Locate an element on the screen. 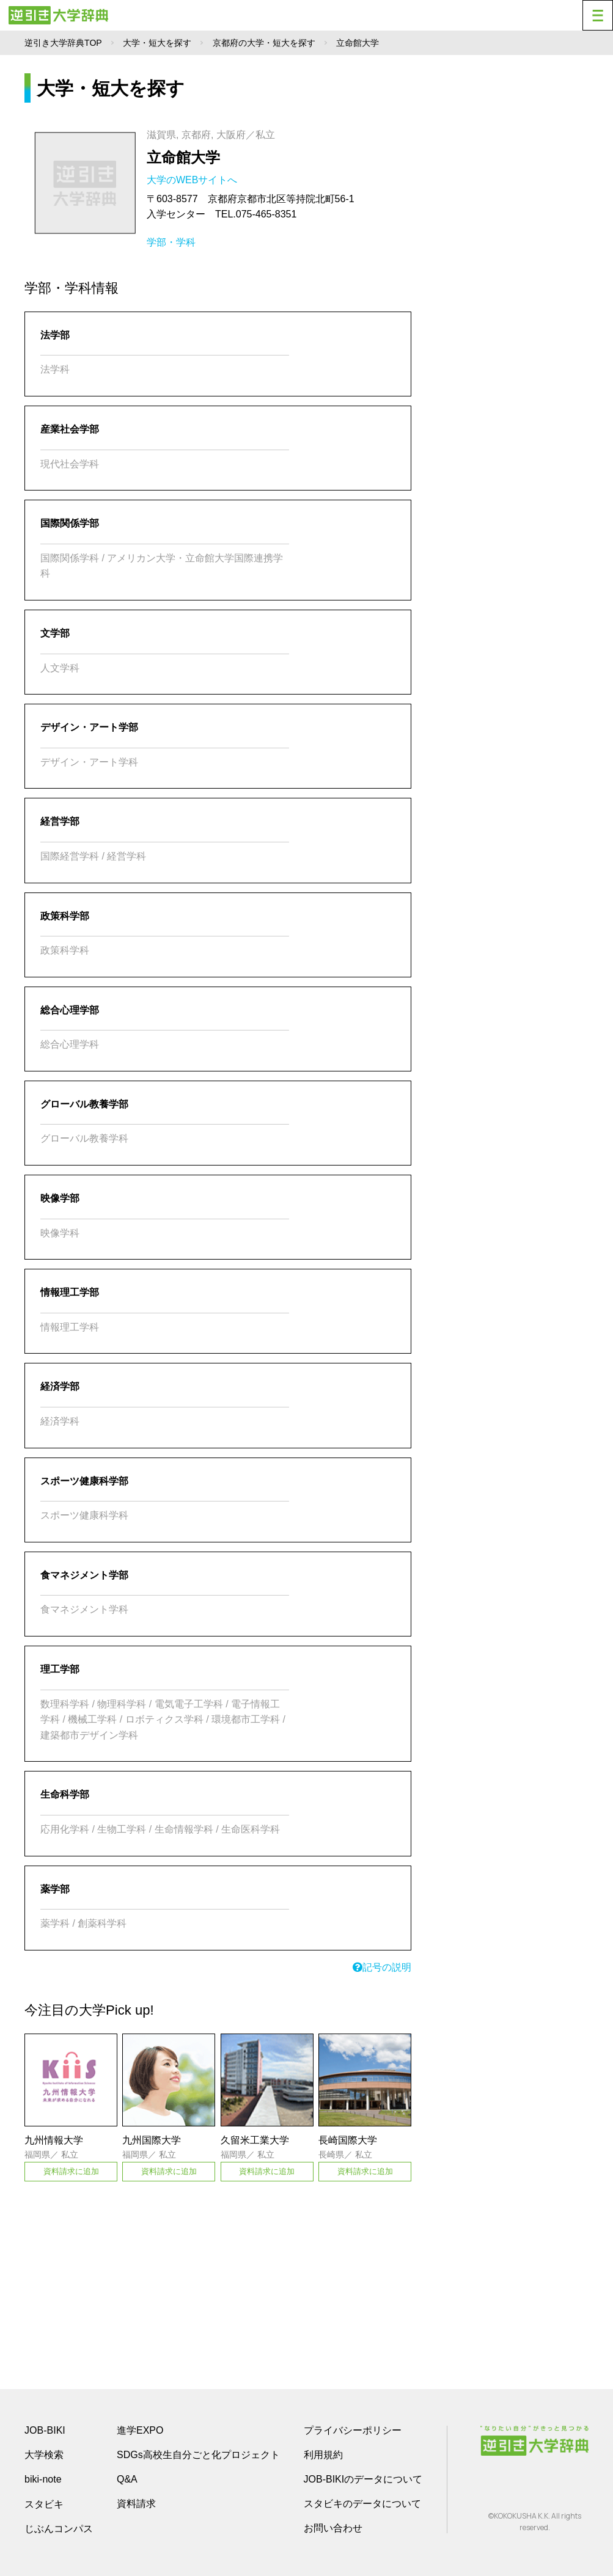 Image resolution: width=613 pixels, height=2576 pixels. 資料請求 is located at coordinates (136, 2503).